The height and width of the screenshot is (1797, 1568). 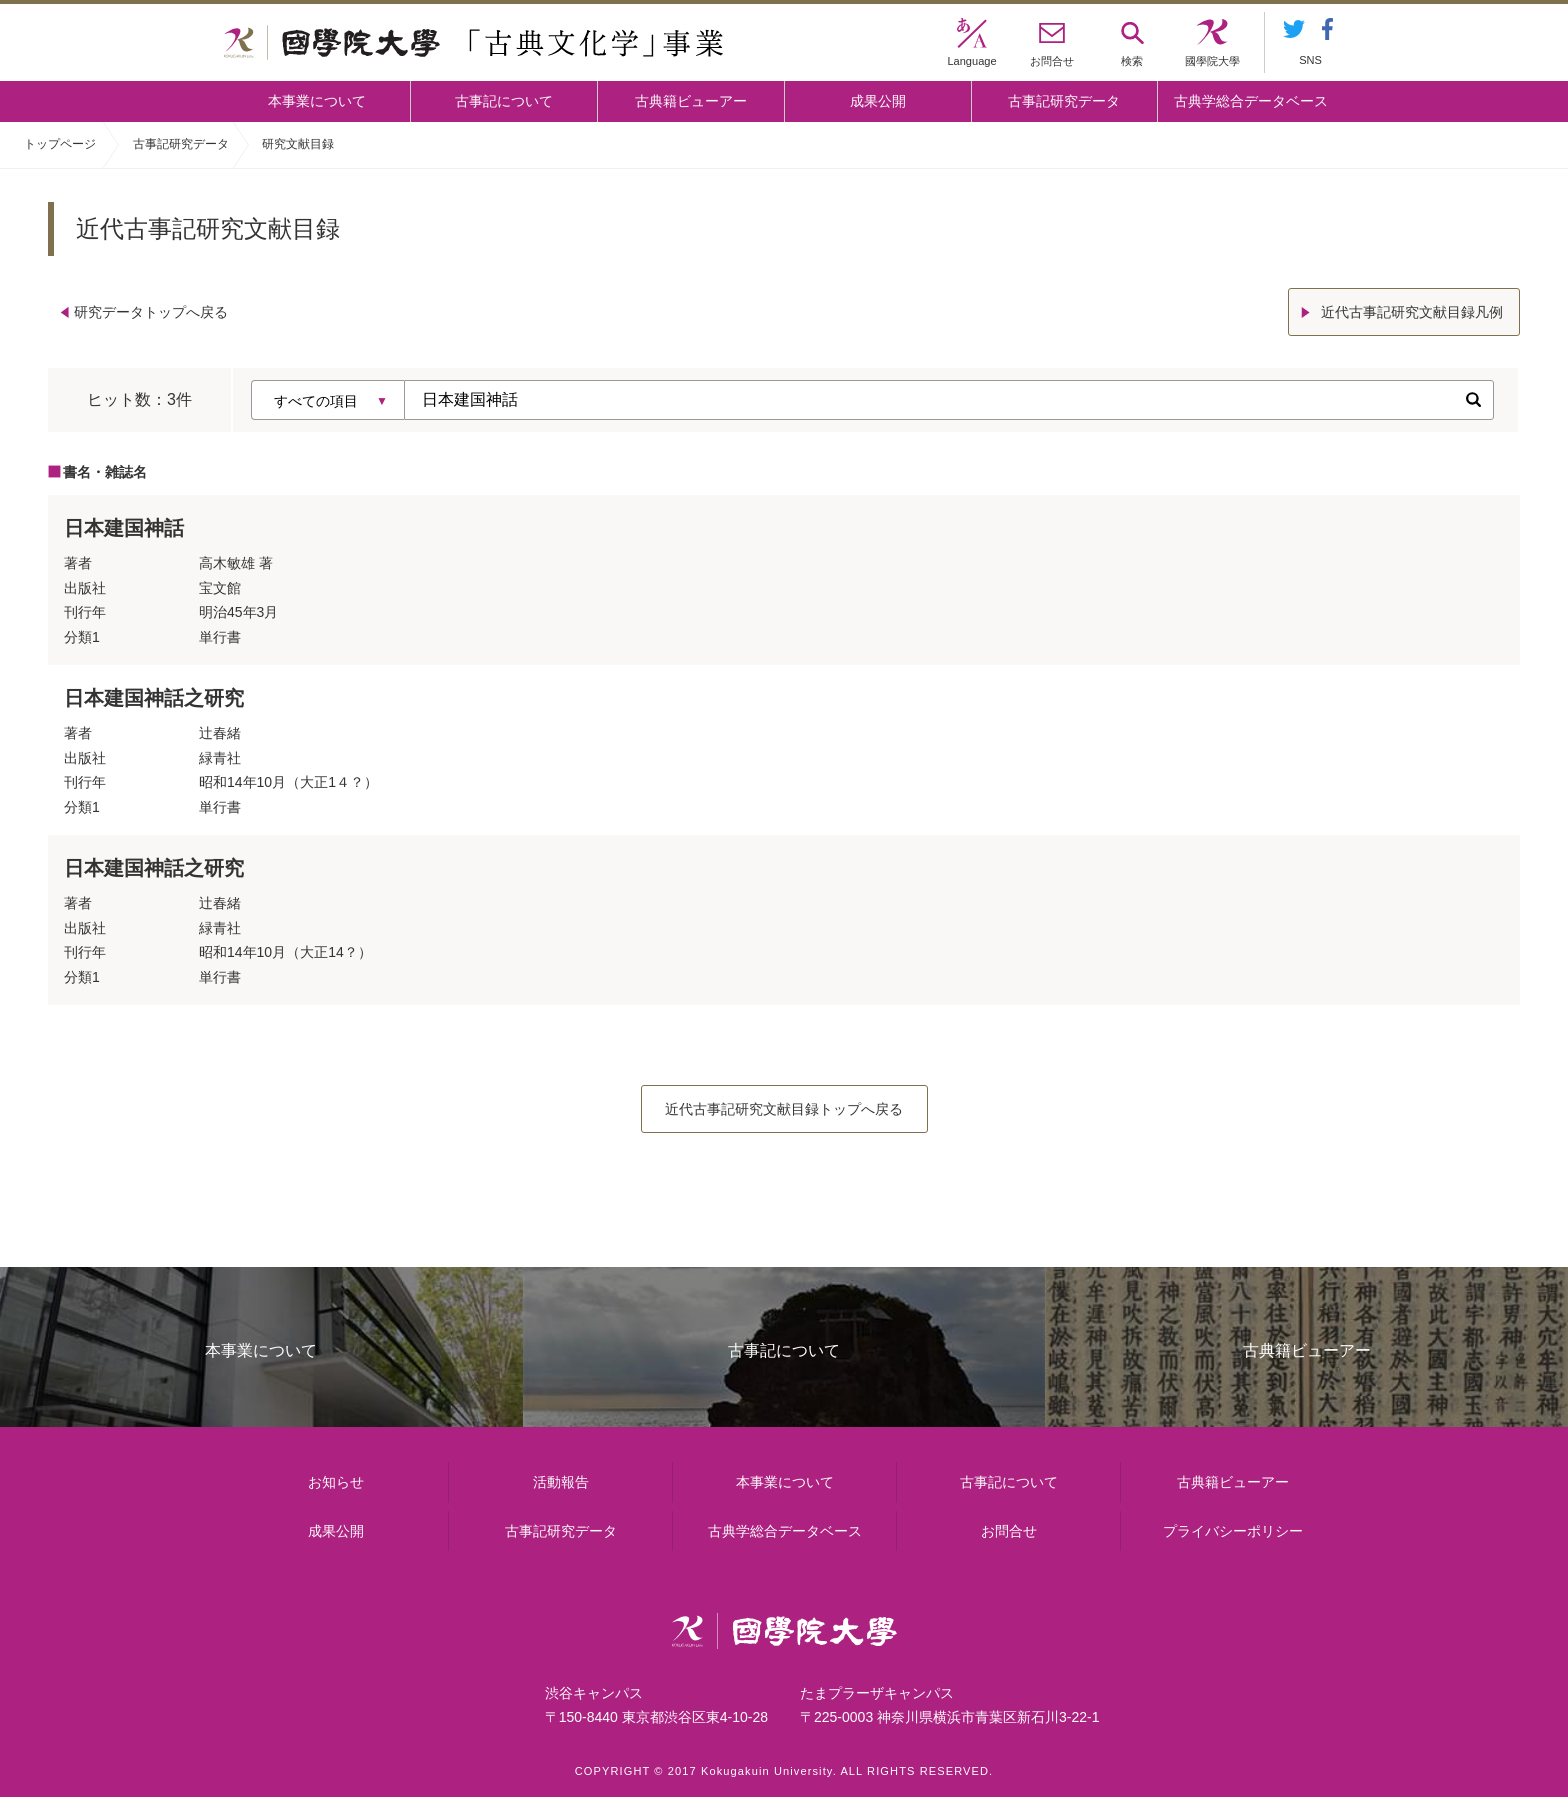 I want to click on 成果公開, so click(x=878, y=101).